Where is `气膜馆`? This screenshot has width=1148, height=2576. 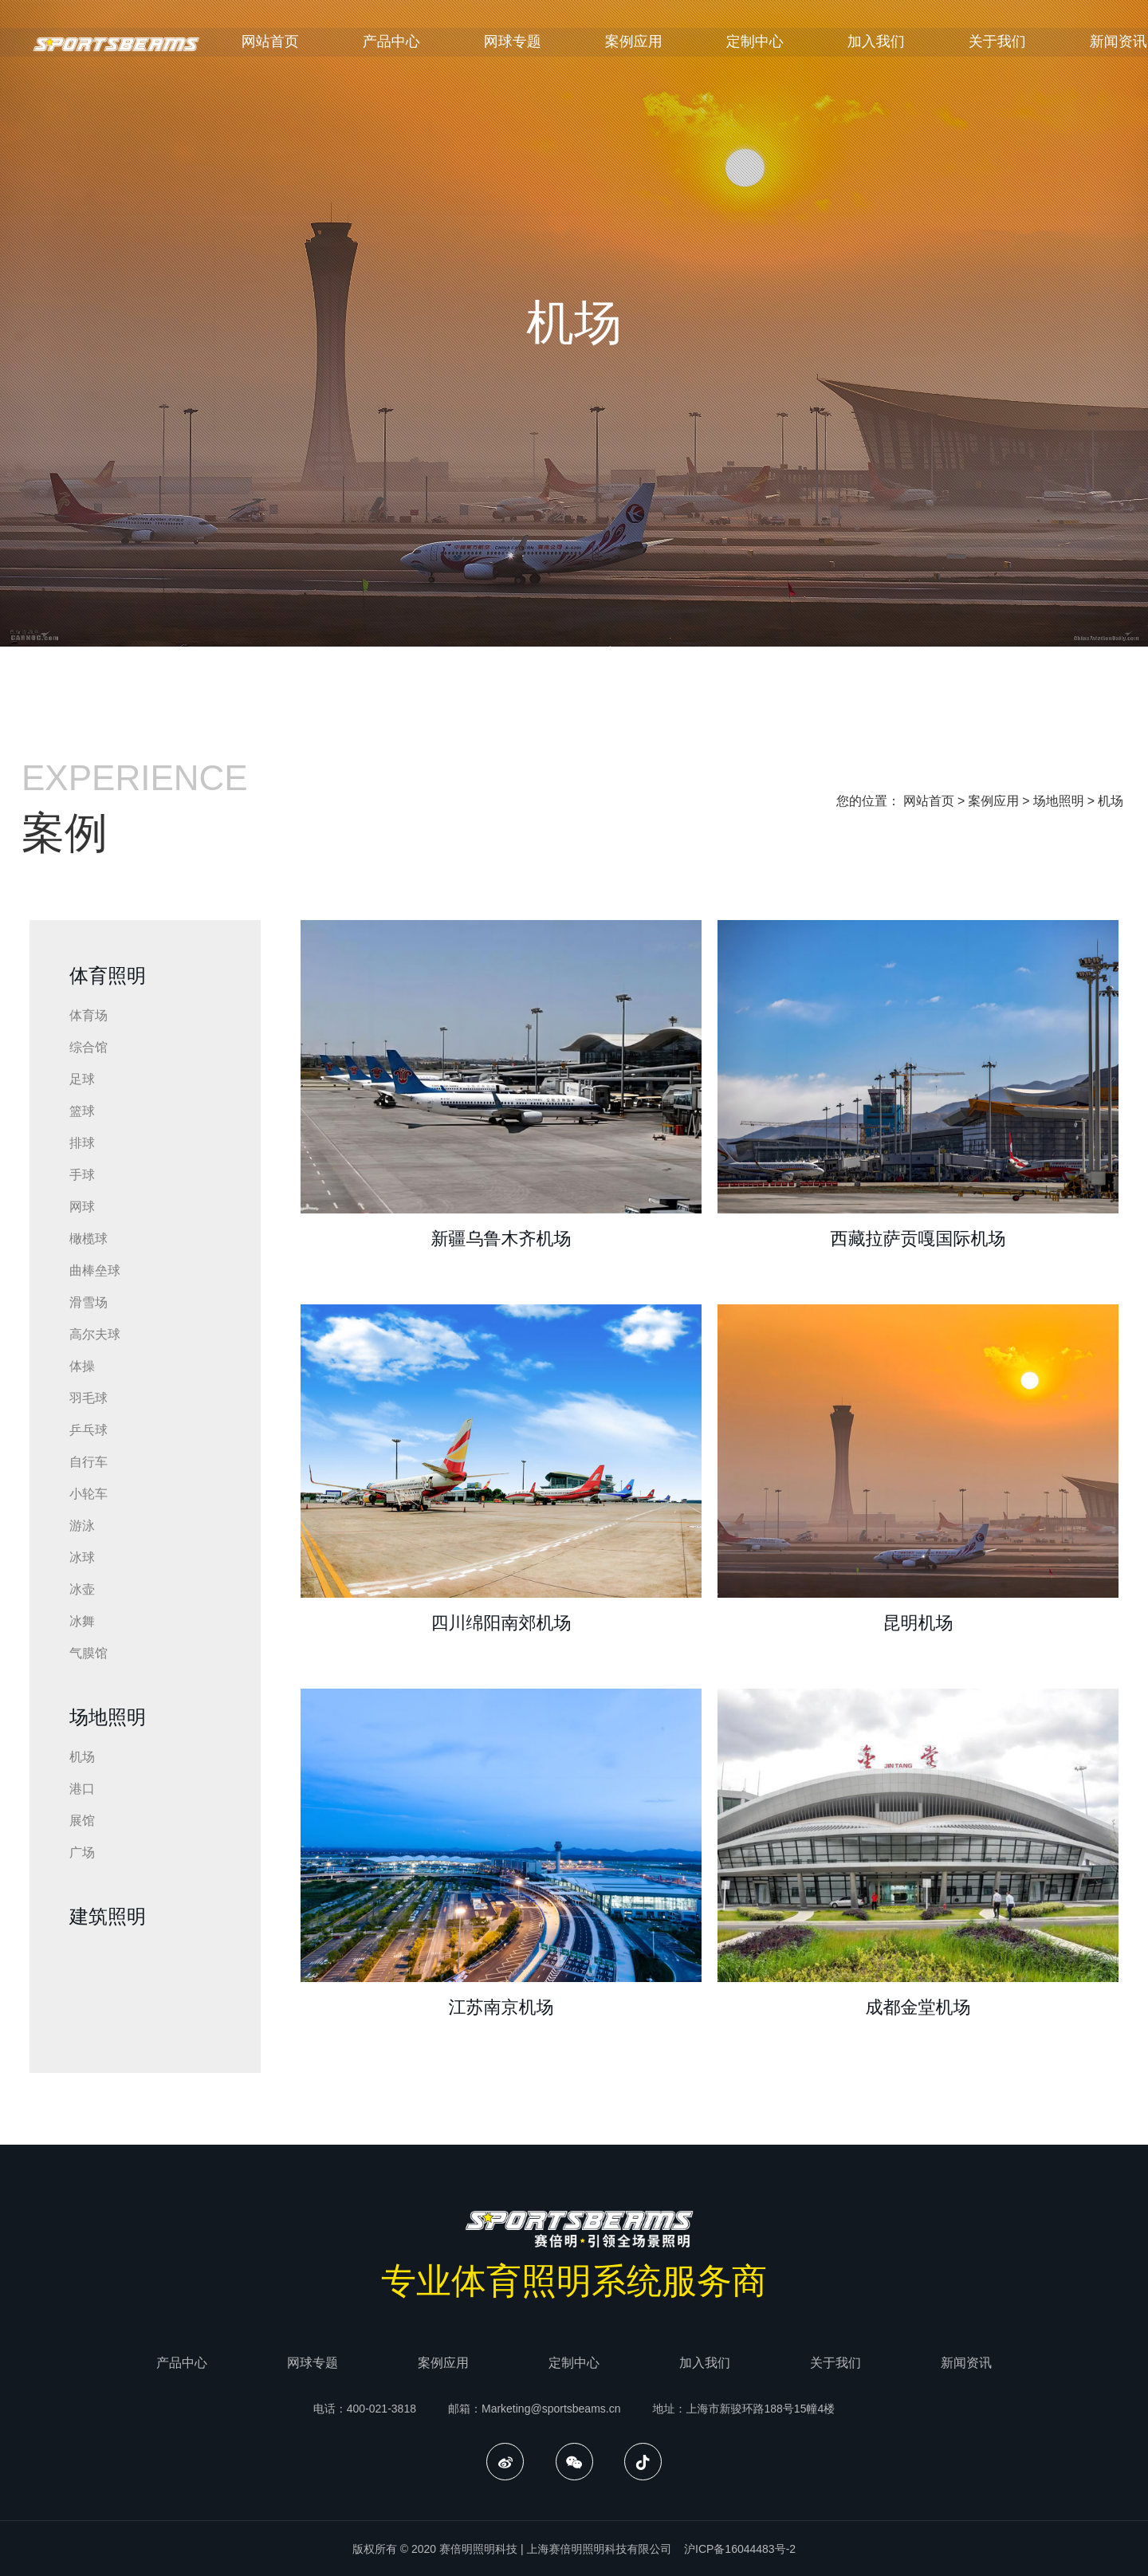 气膜馆 is located at coordinates (88, 1653).